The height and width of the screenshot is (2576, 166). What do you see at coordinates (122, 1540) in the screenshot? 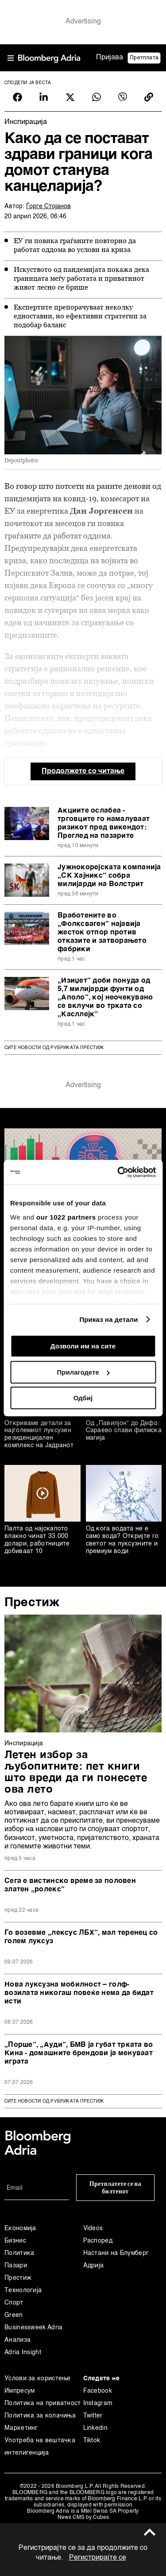
I see `Од кога водата не е само вода? Откријте го светот на луксузните и премиум води` at bounding box center [122, 1540].